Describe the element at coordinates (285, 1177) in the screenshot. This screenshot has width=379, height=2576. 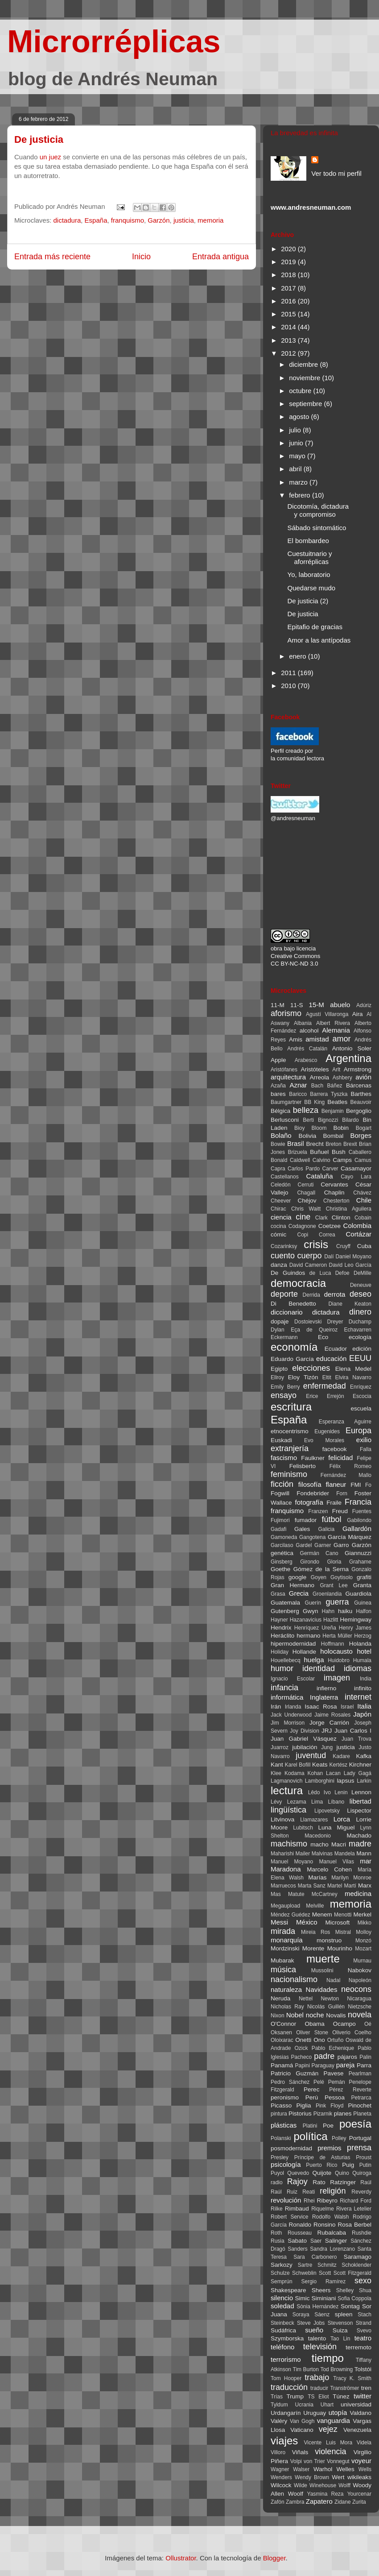
I see `Castellanos` at that location.